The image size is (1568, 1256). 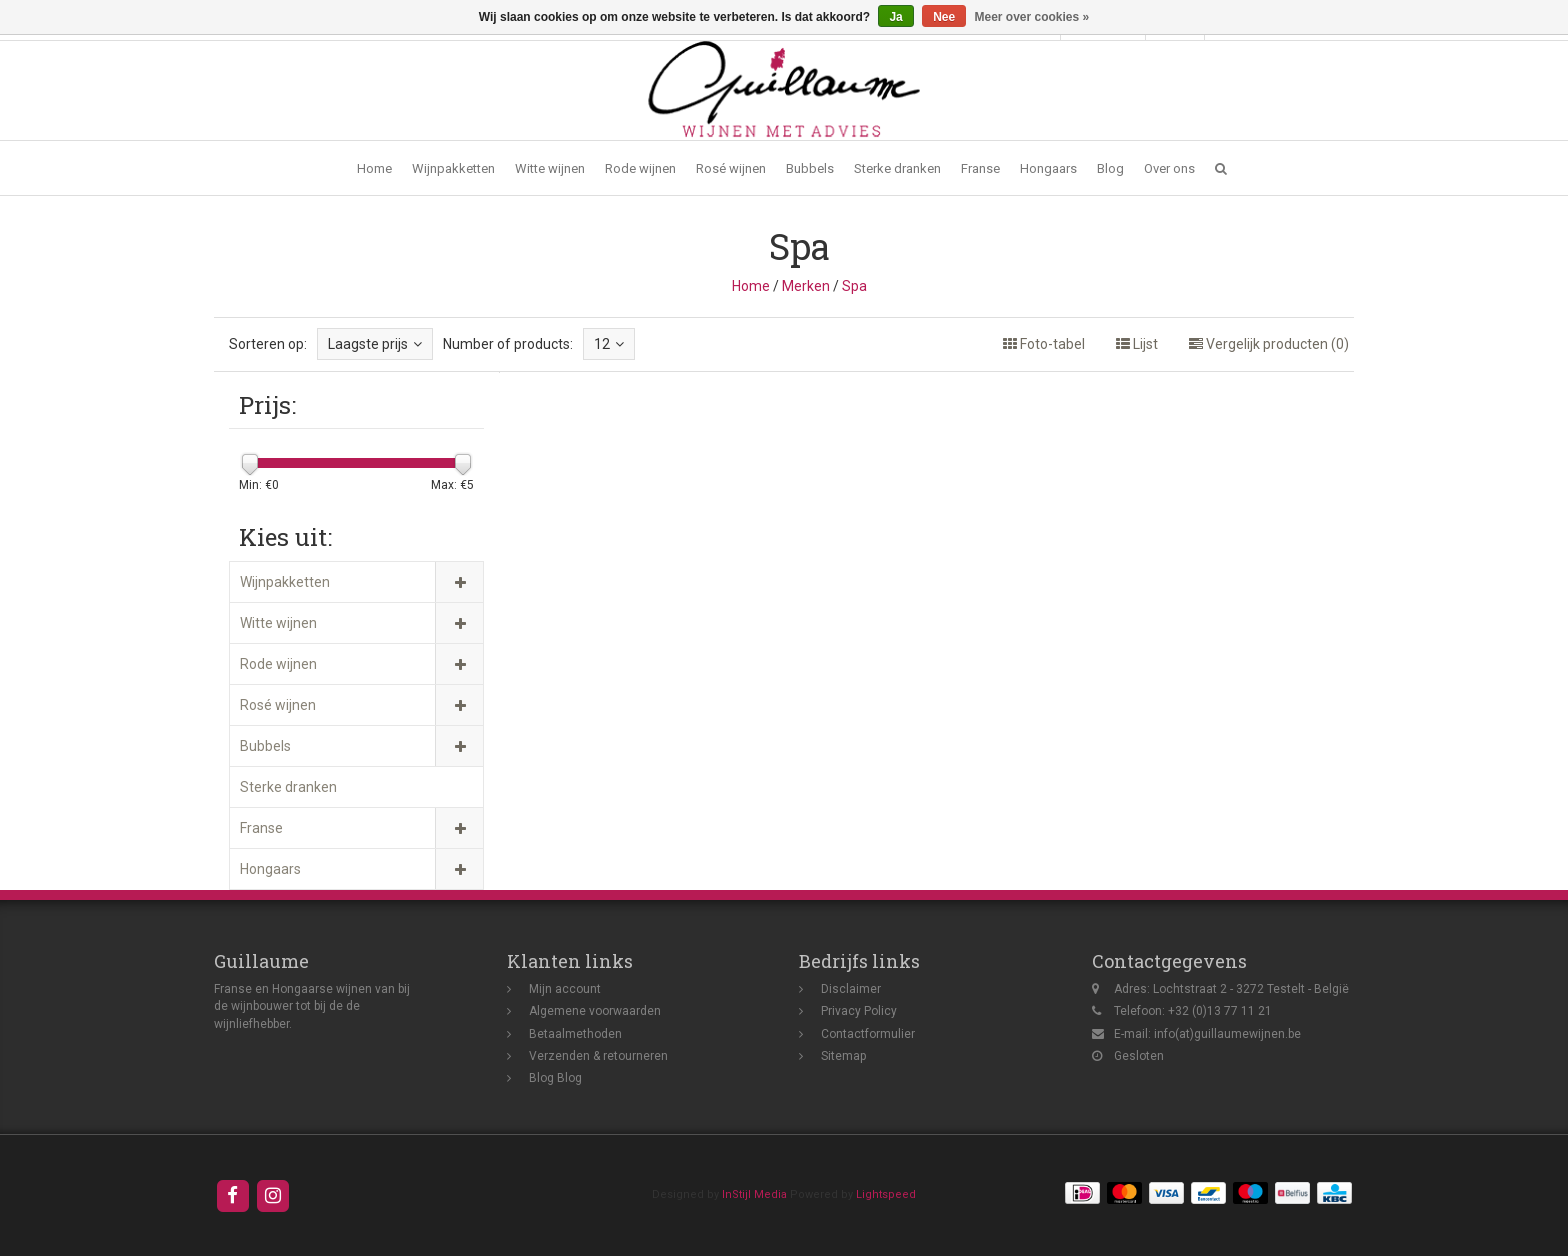 I want to click on Algemene voorwaarden, so click(x=595, y=1011).